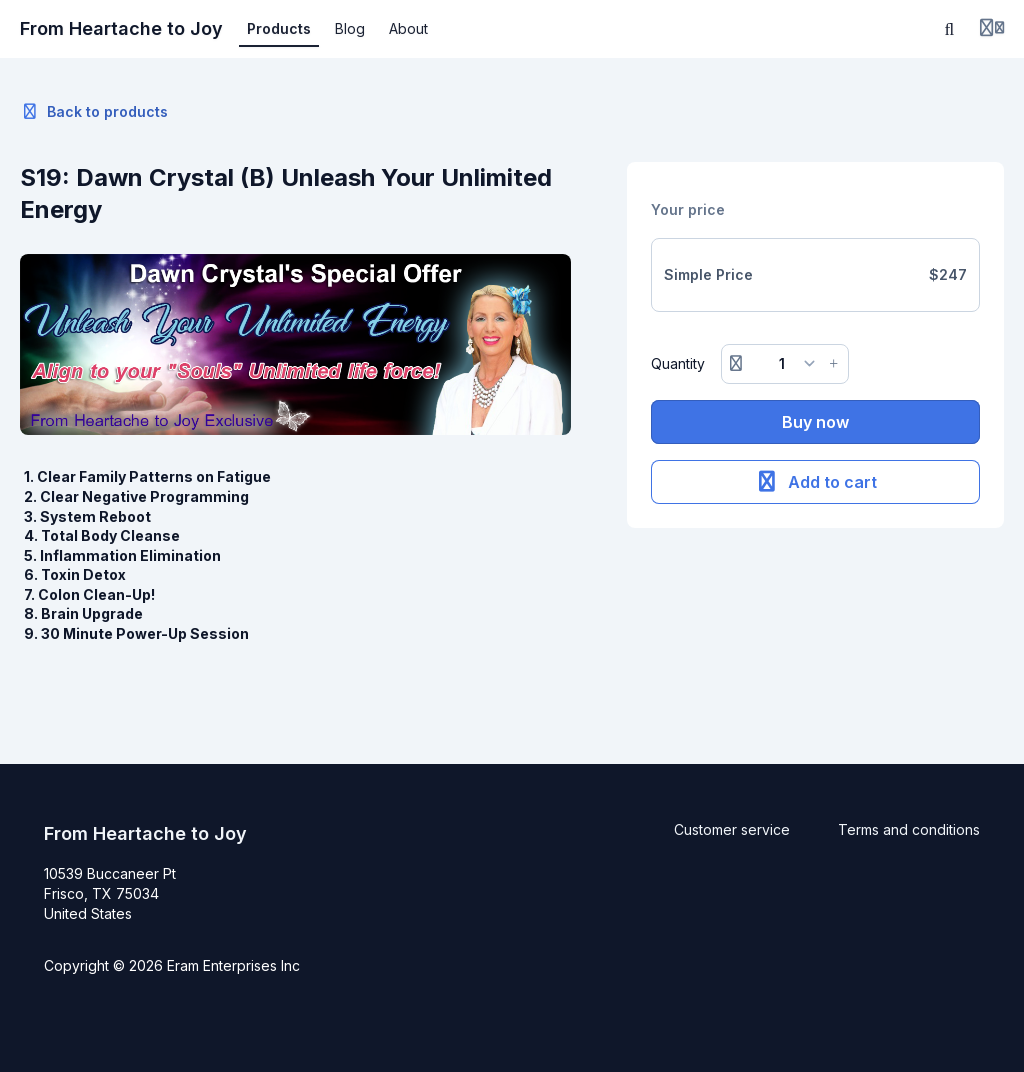 The height and width of the screenshot is (1072, 1024). Describe the element at coordinates (992, 29) in the screenshot. I see `[Login menu]` at that location.